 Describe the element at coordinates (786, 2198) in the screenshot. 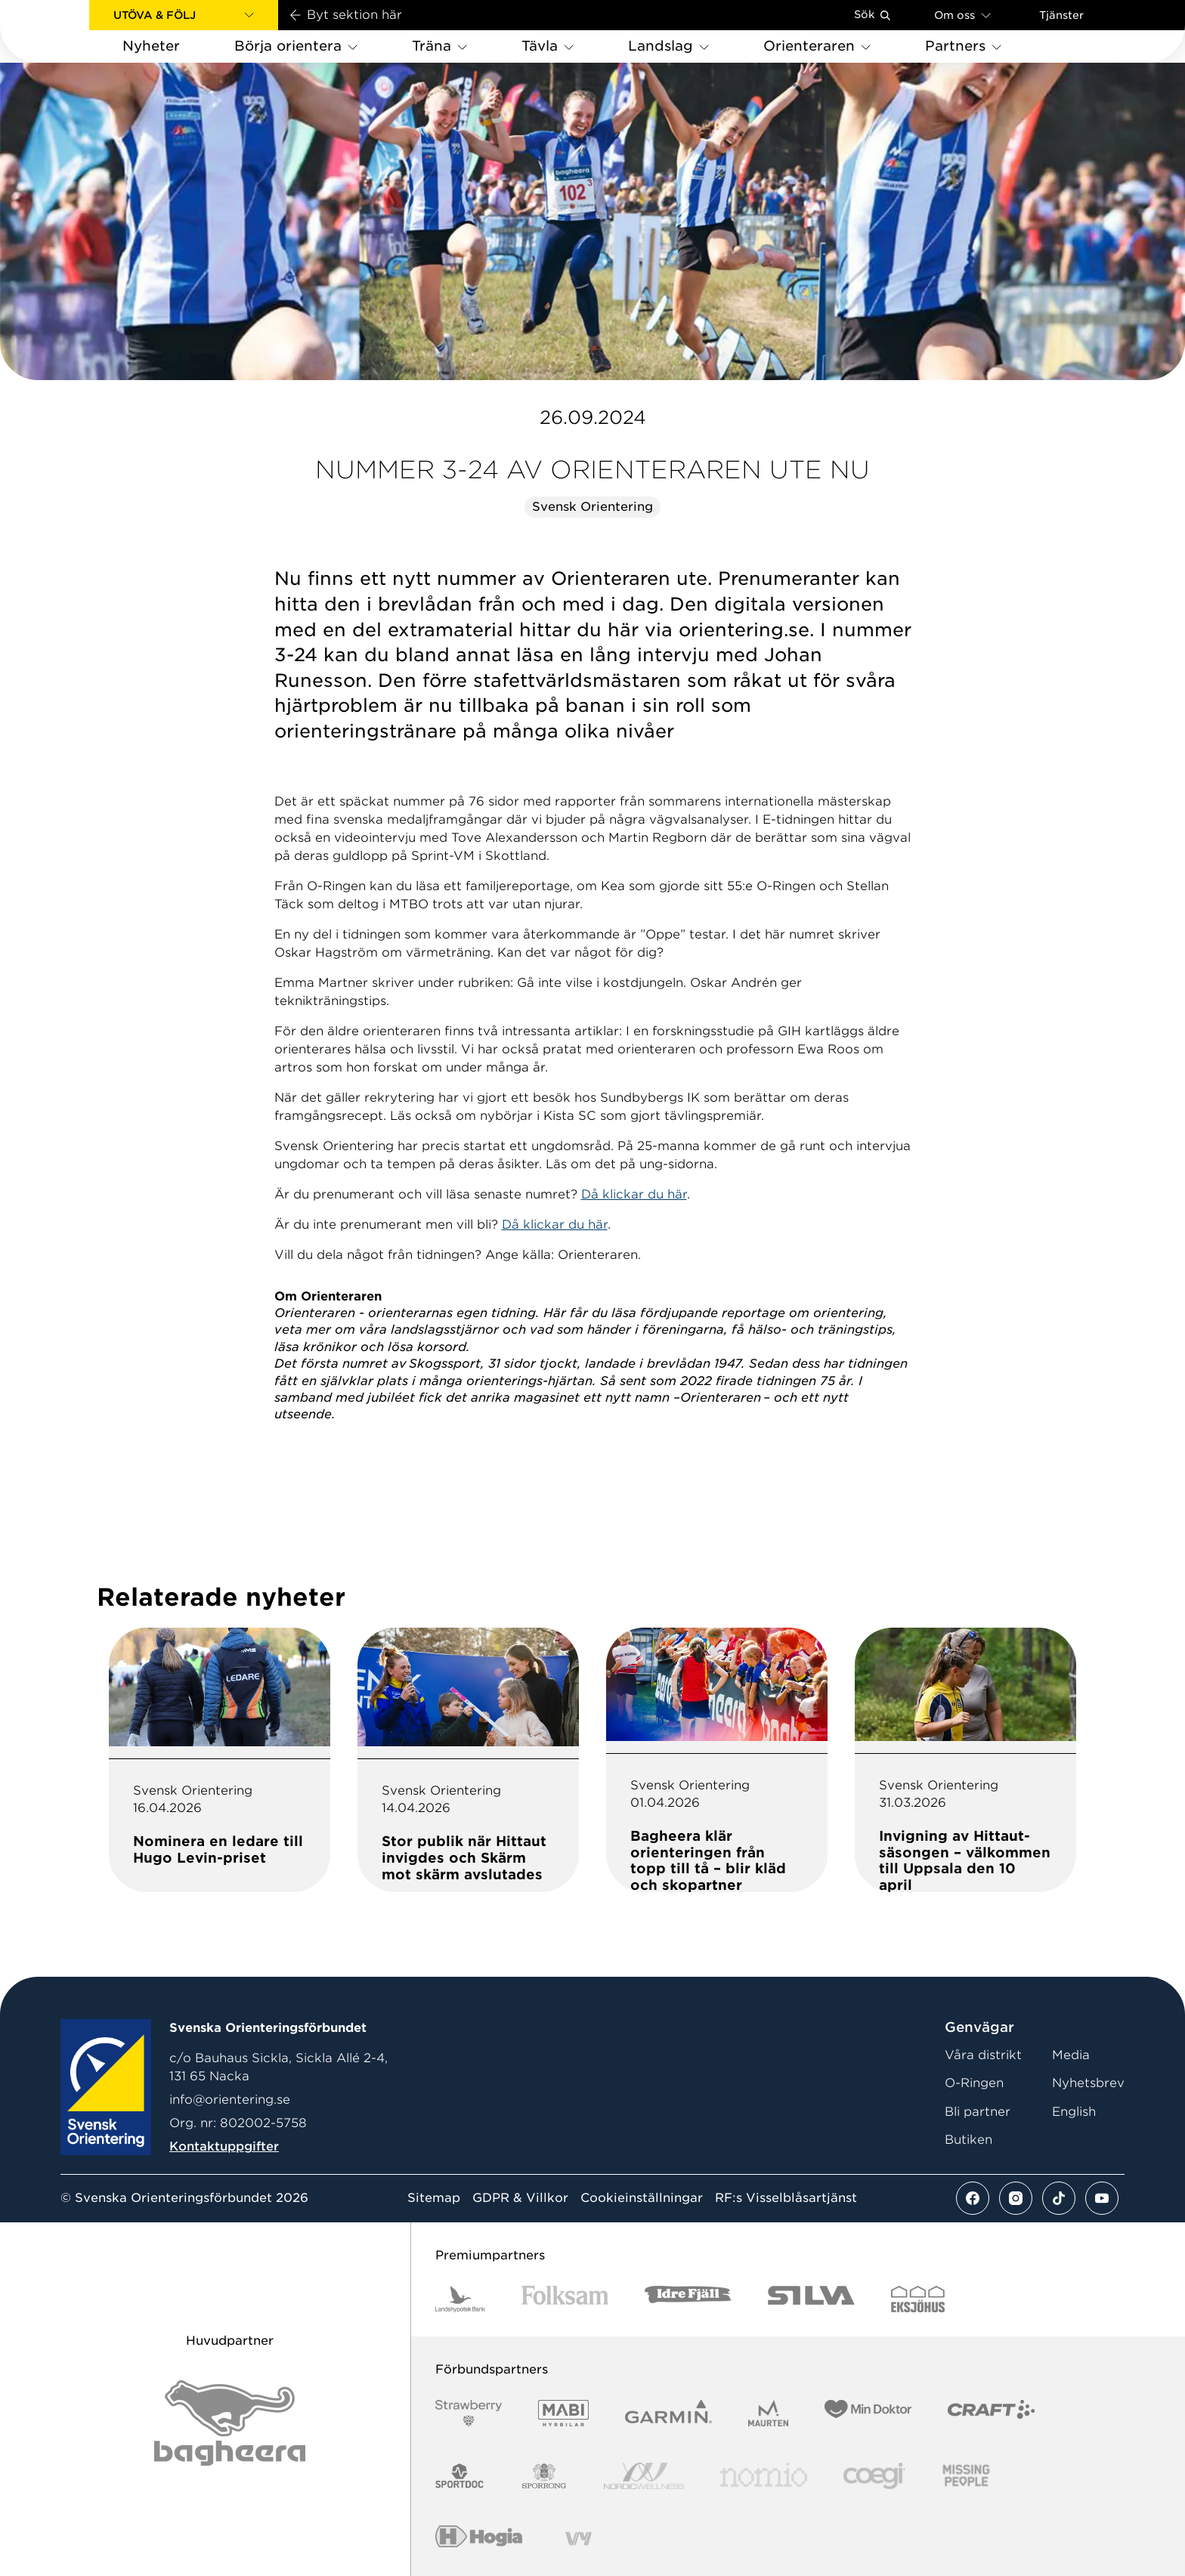

I see `RF:s Visselblåsartjänst` at that location.